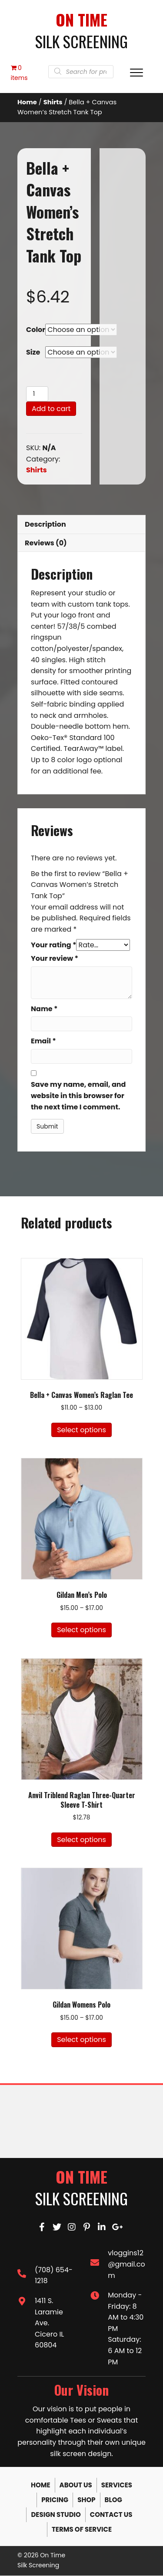  Describe the element at coordinates (43, 1041) in the screenshot. I see `Email` at that location.